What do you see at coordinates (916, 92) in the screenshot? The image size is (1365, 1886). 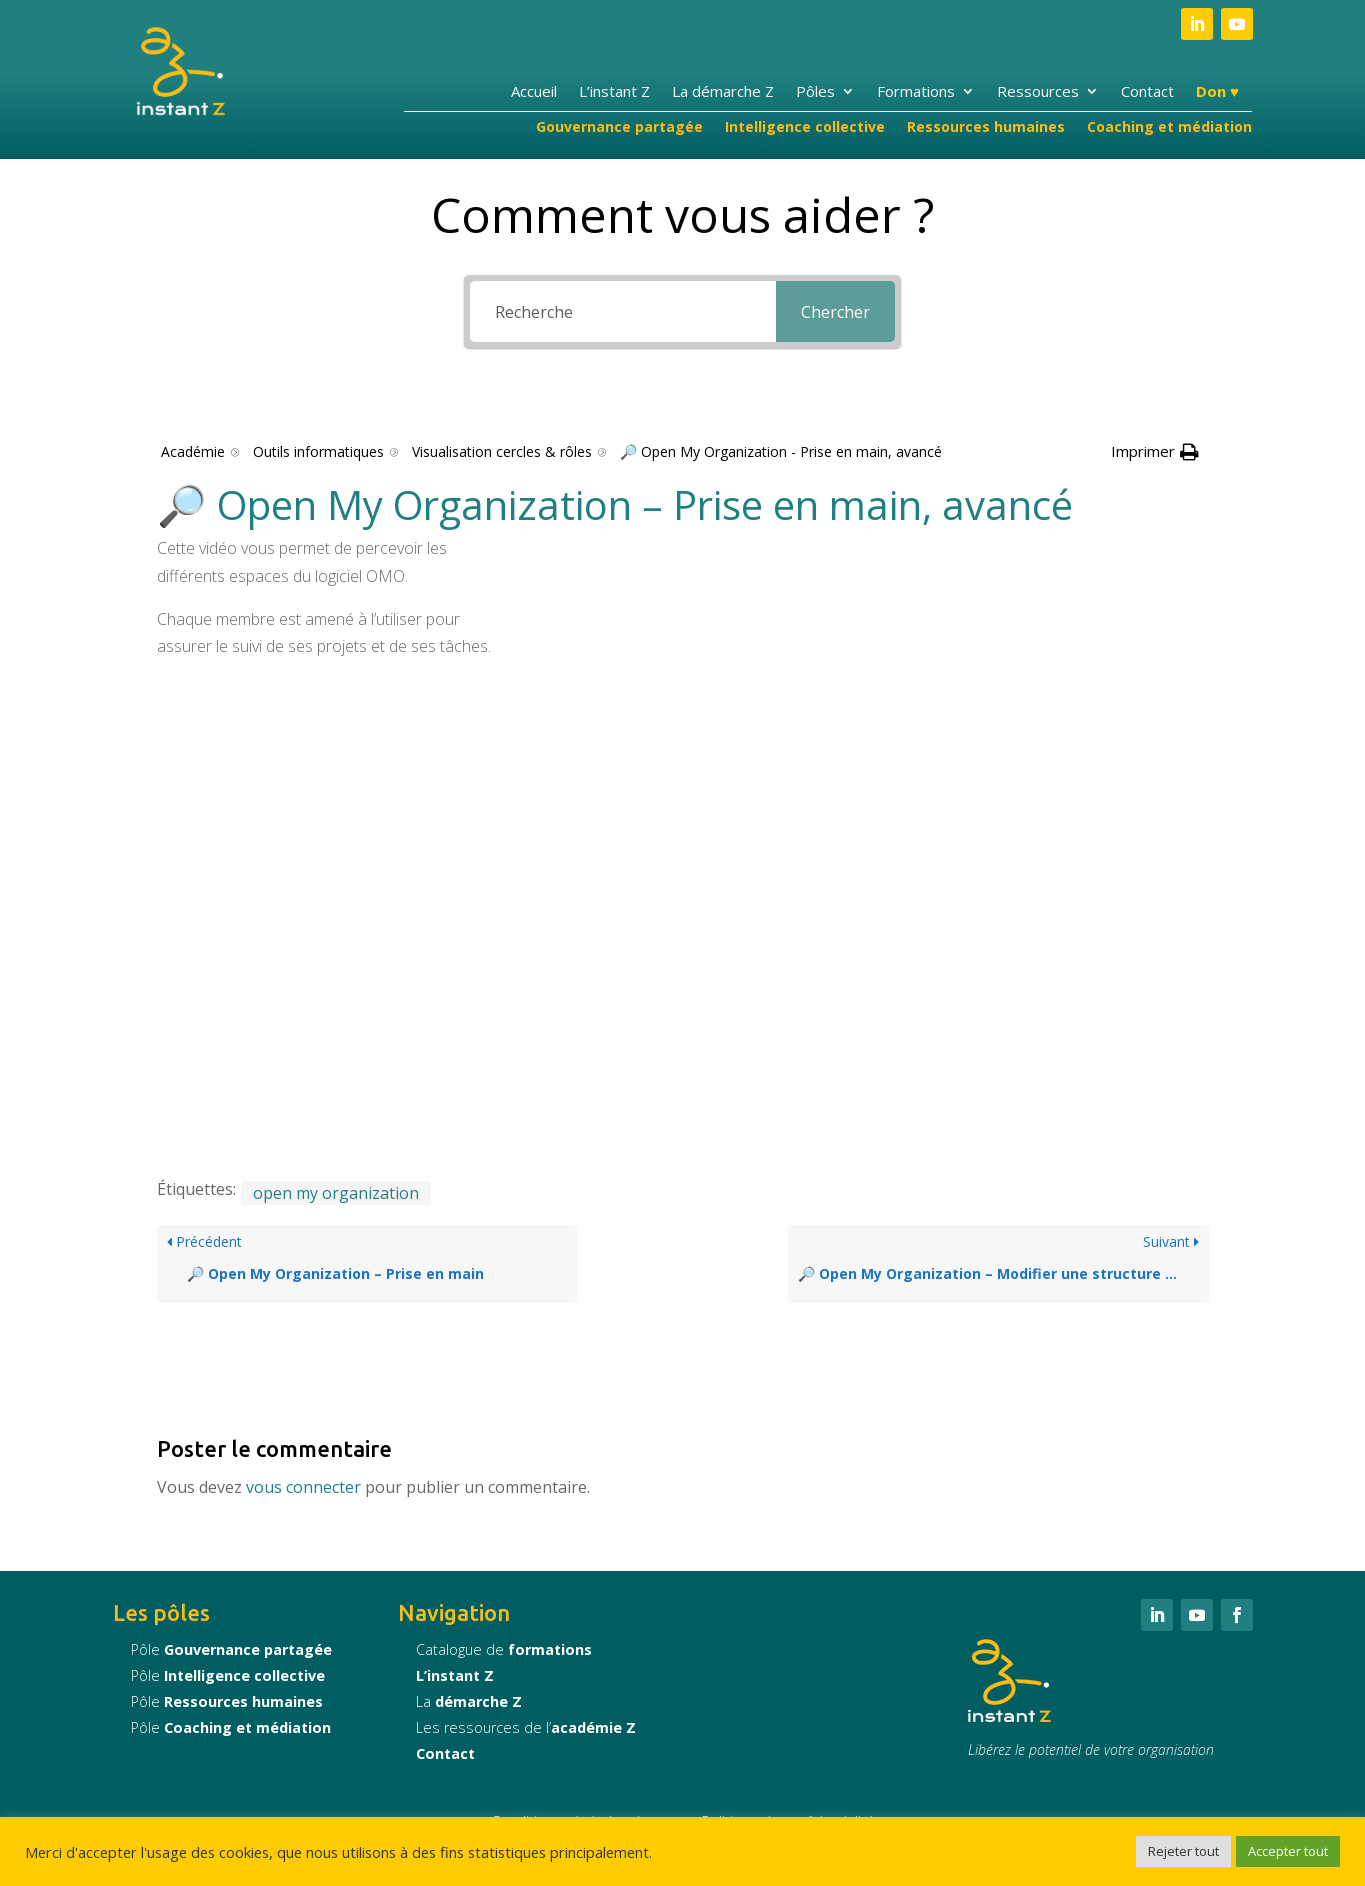 I see `Formations` at bounding box center [916, 92].